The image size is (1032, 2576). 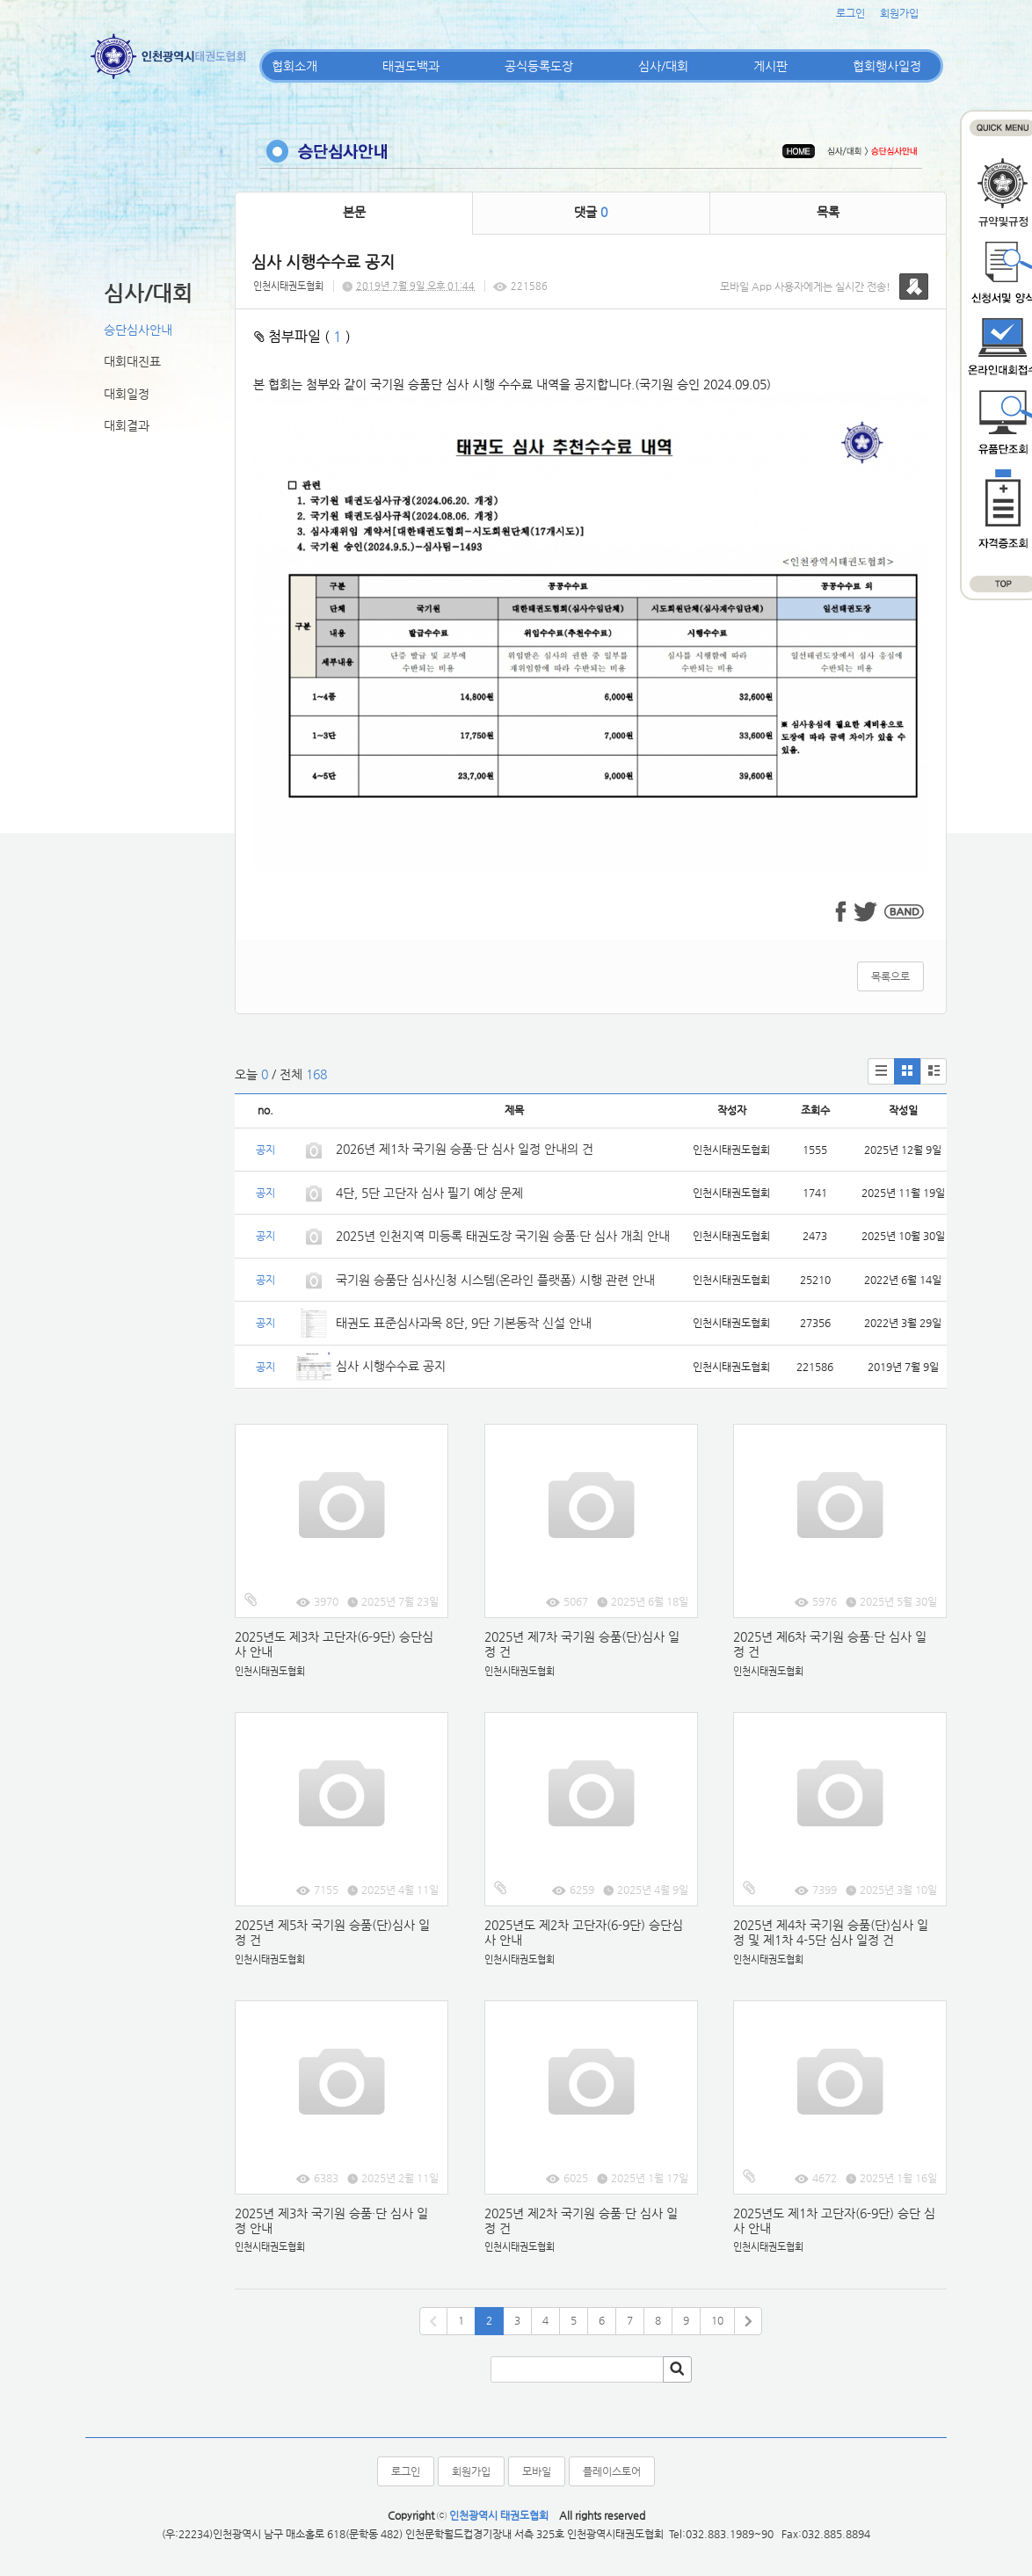 What do you see at coordinates (411, 66) in the screenshot?
I see `태권도백과` at bounding box center [411, 66].